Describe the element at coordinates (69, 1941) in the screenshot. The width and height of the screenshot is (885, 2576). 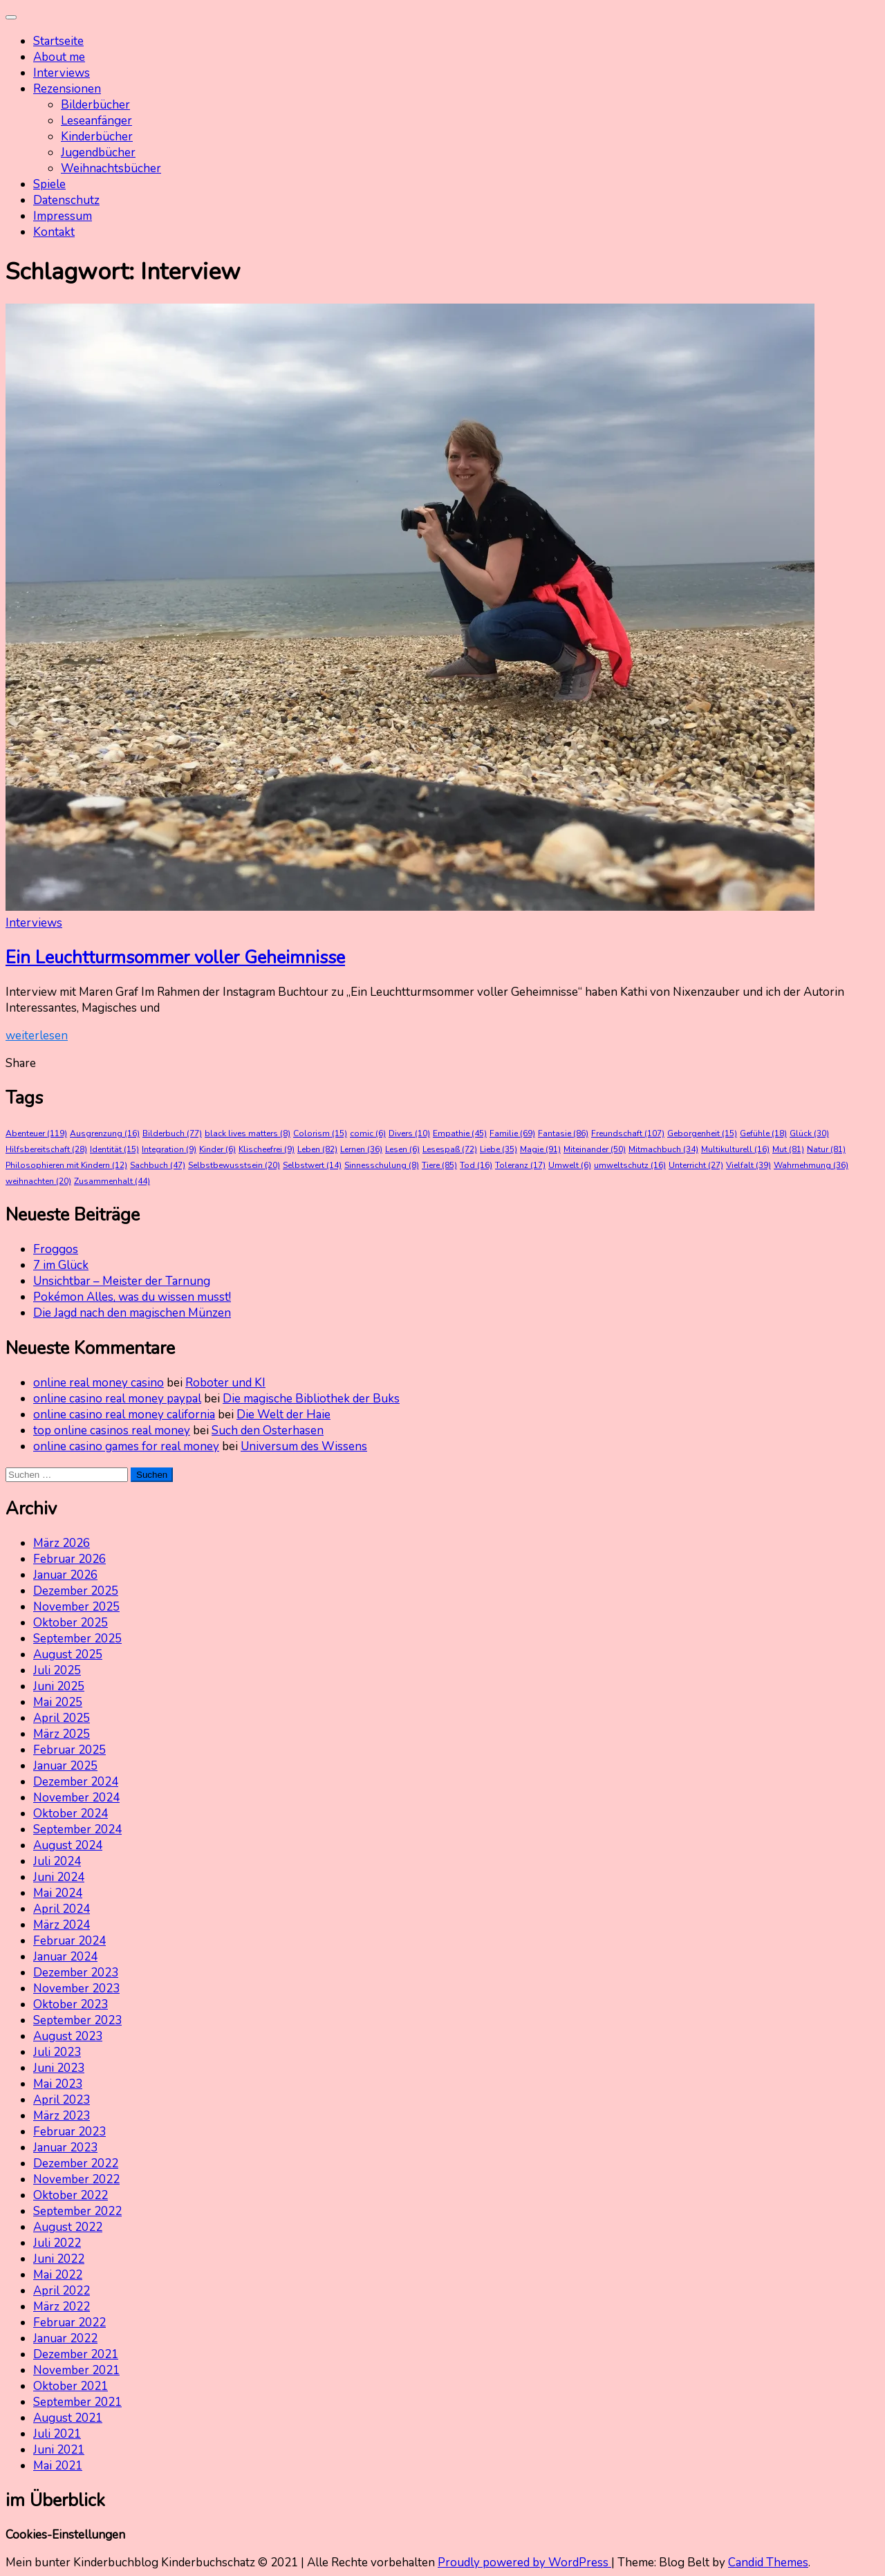
I see `Februar 2024` at that location.